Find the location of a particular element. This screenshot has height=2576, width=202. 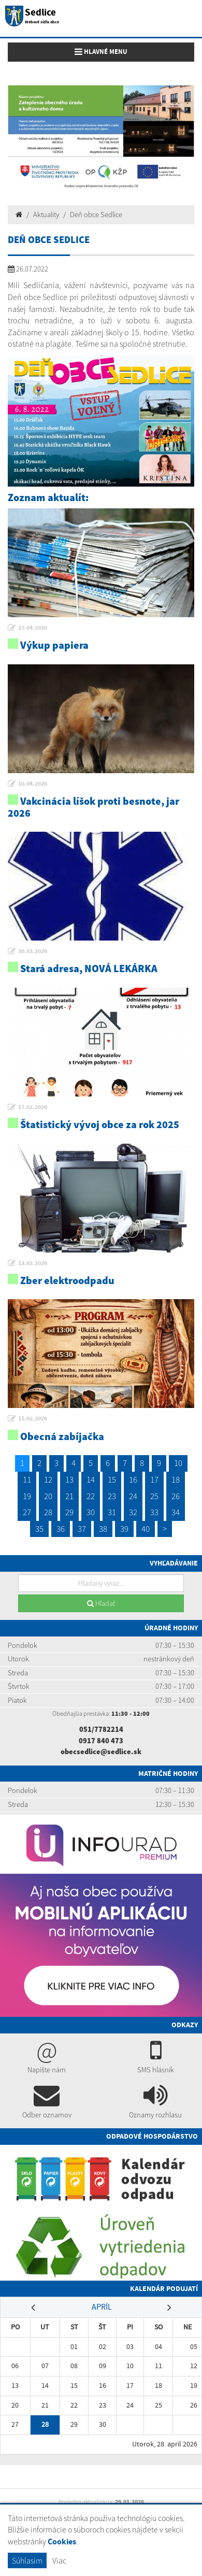

37 is located at coordinates (82, 1528).